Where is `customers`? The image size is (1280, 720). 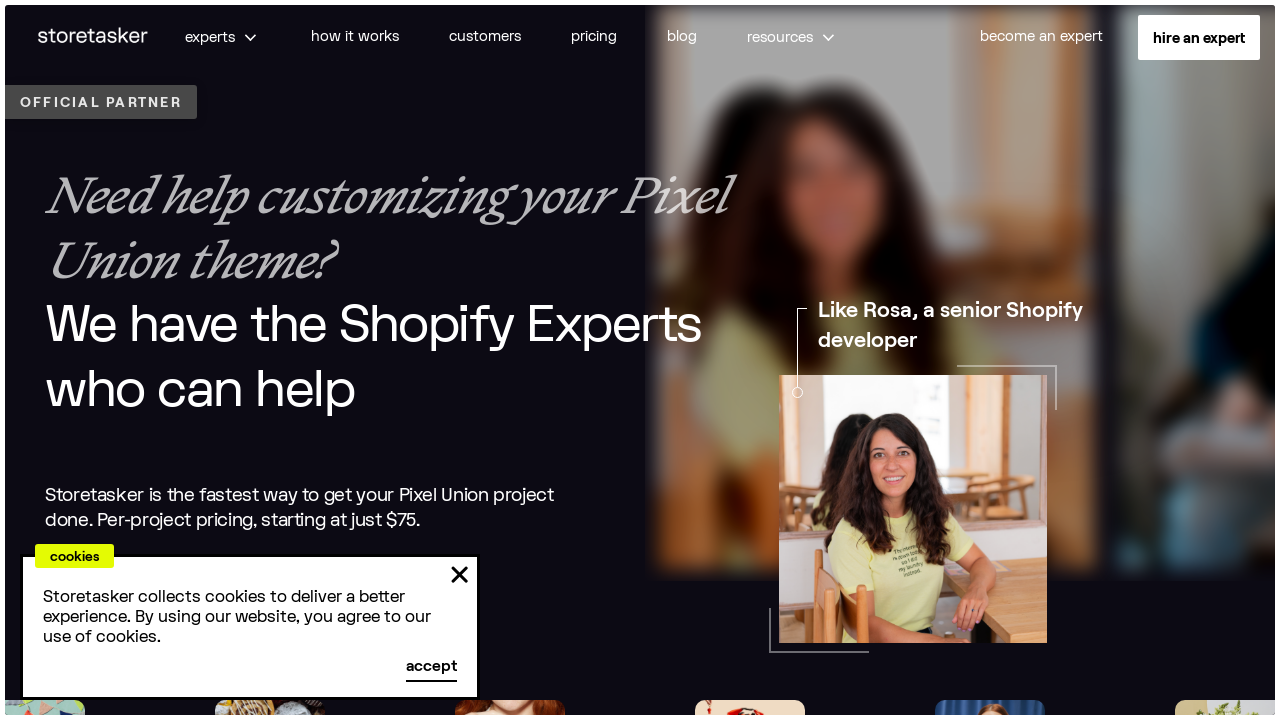
customers is located at coordinates (485, 36).